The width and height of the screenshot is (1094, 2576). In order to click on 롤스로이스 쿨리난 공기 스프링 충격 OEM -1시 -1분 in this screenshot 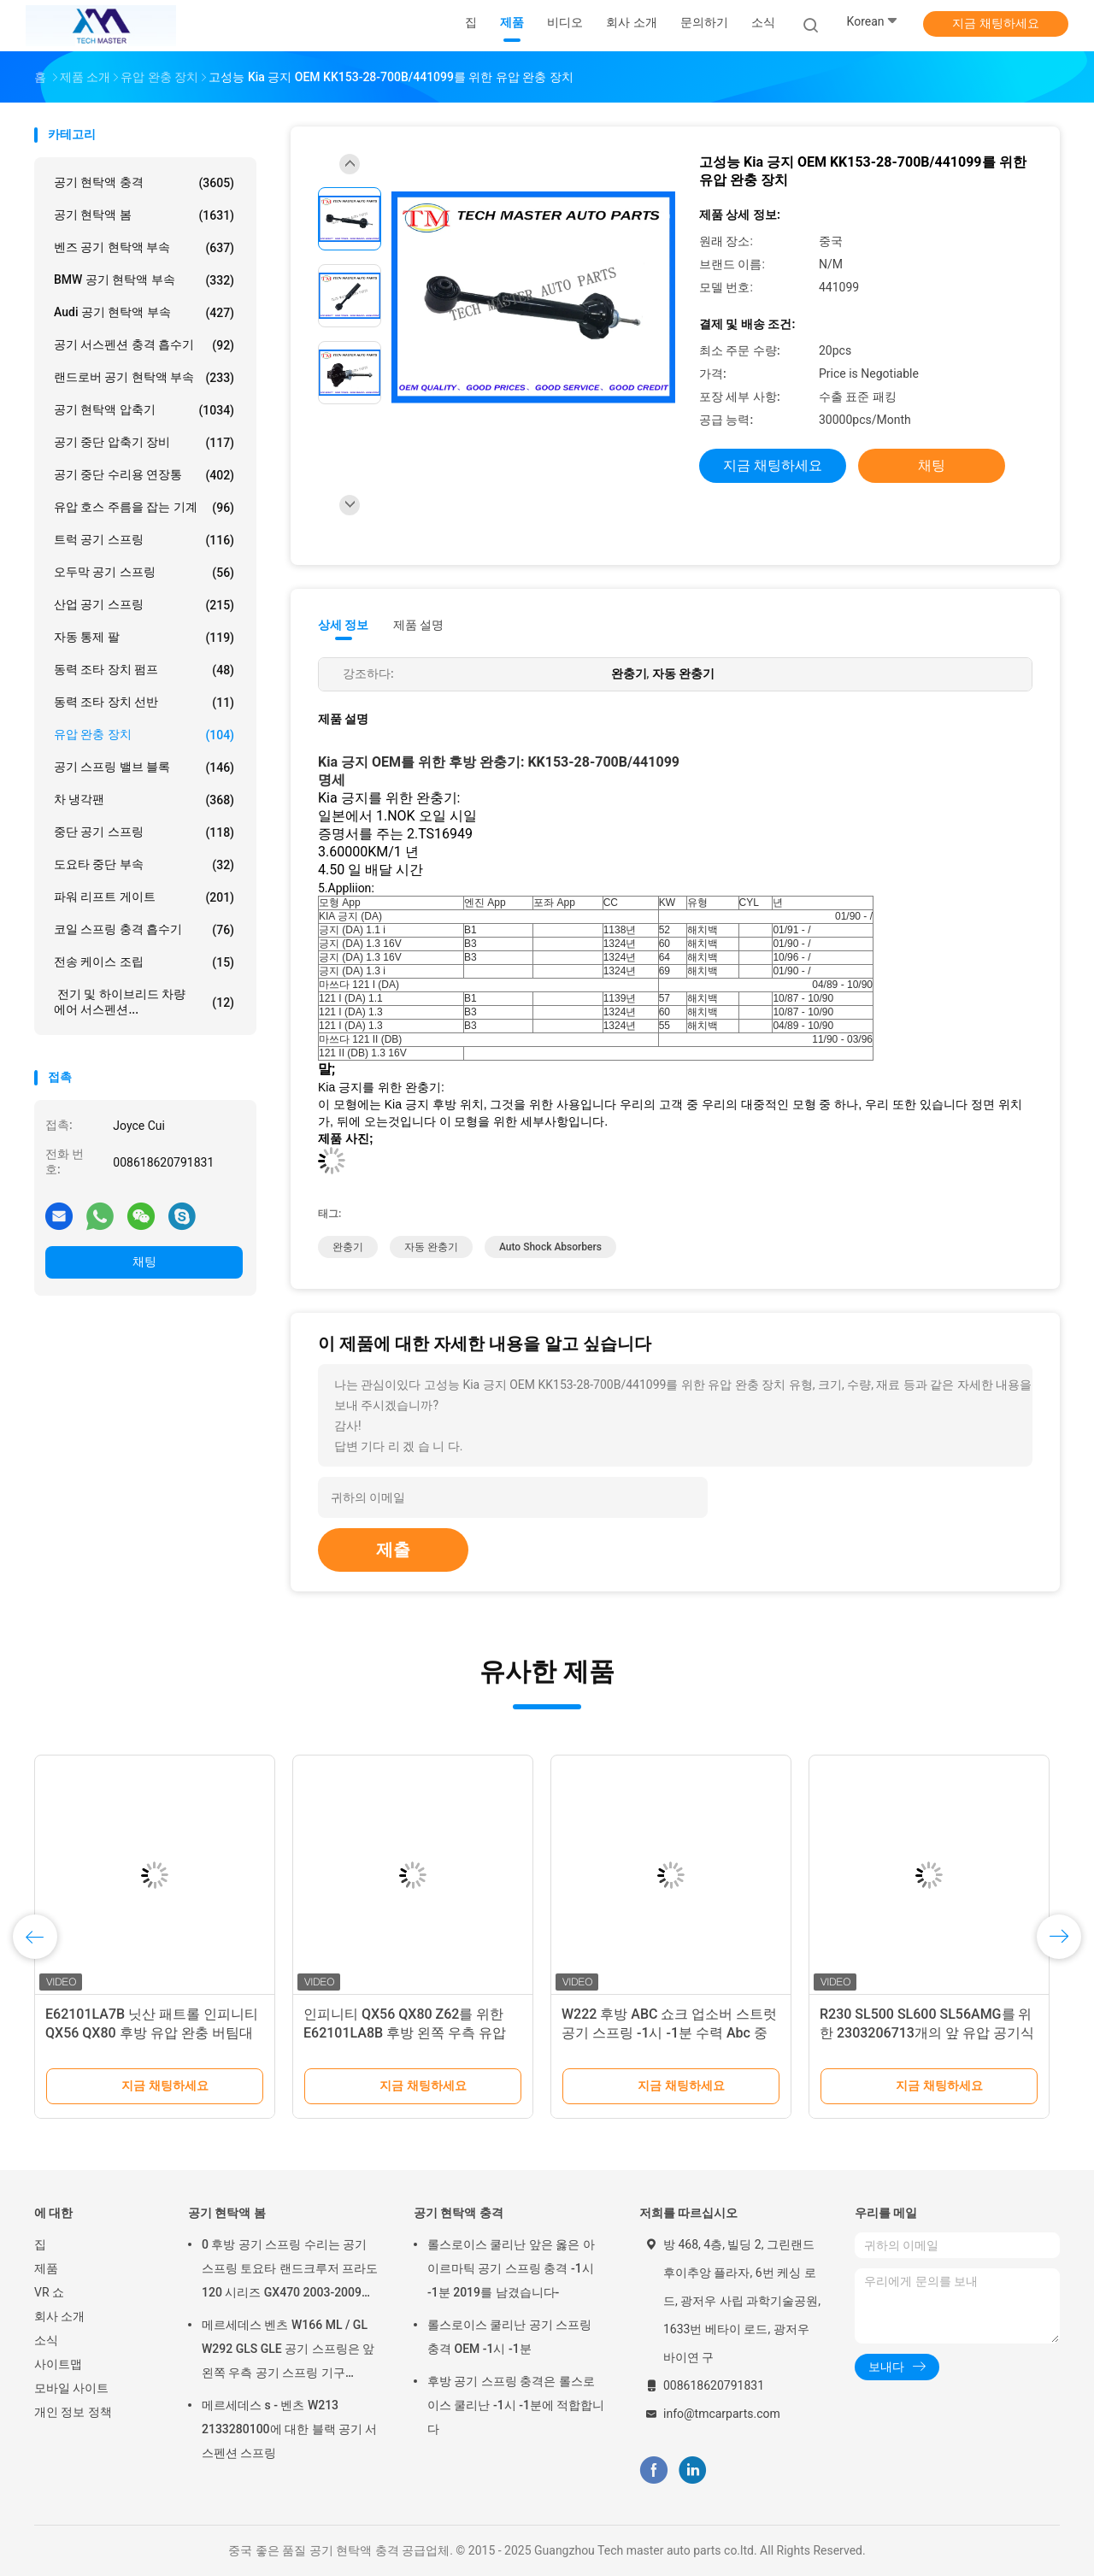, I will do `click(509, 2336)`.